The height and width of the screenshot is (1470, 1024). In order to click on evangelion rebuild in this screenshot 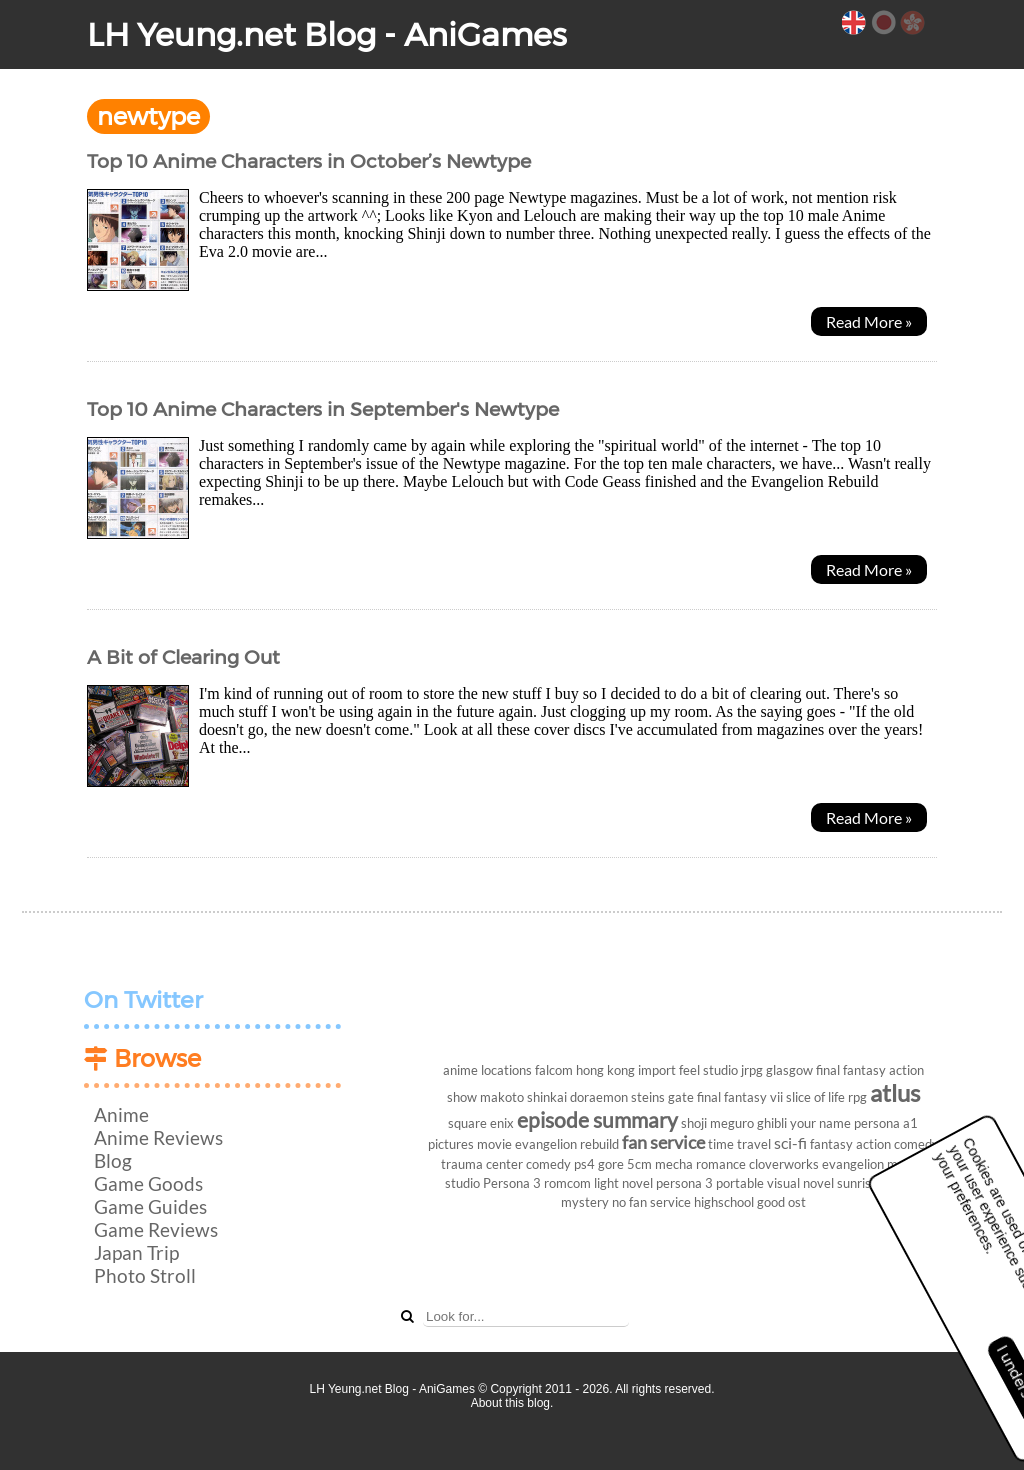, I will do `click(567, 1144)`.